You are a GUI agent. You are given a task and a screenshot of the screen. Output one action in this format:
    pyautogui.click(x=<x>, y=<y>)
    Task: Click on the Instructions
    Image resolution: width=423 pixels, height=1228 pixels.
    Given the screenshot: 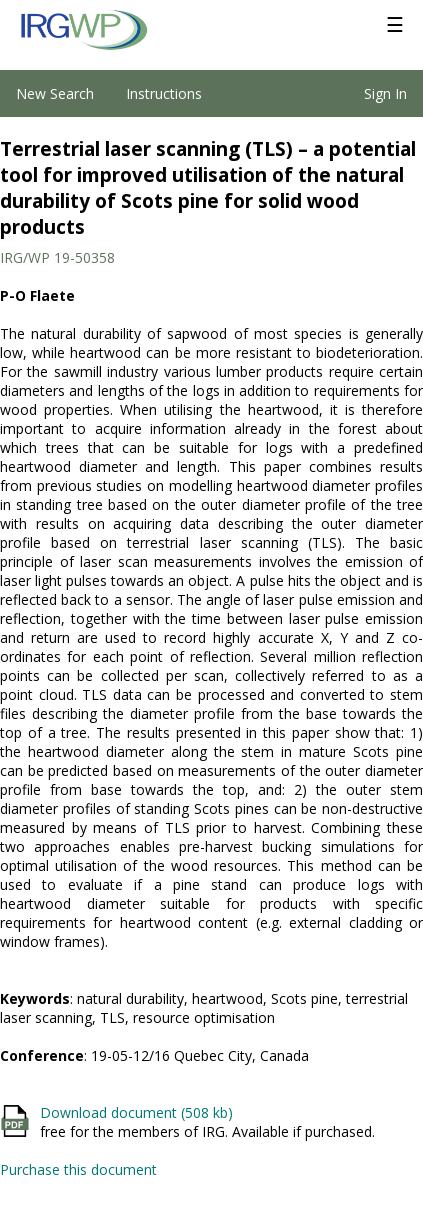 What is the action you would take?
    pyautogui.click(x=164, y=93)
    